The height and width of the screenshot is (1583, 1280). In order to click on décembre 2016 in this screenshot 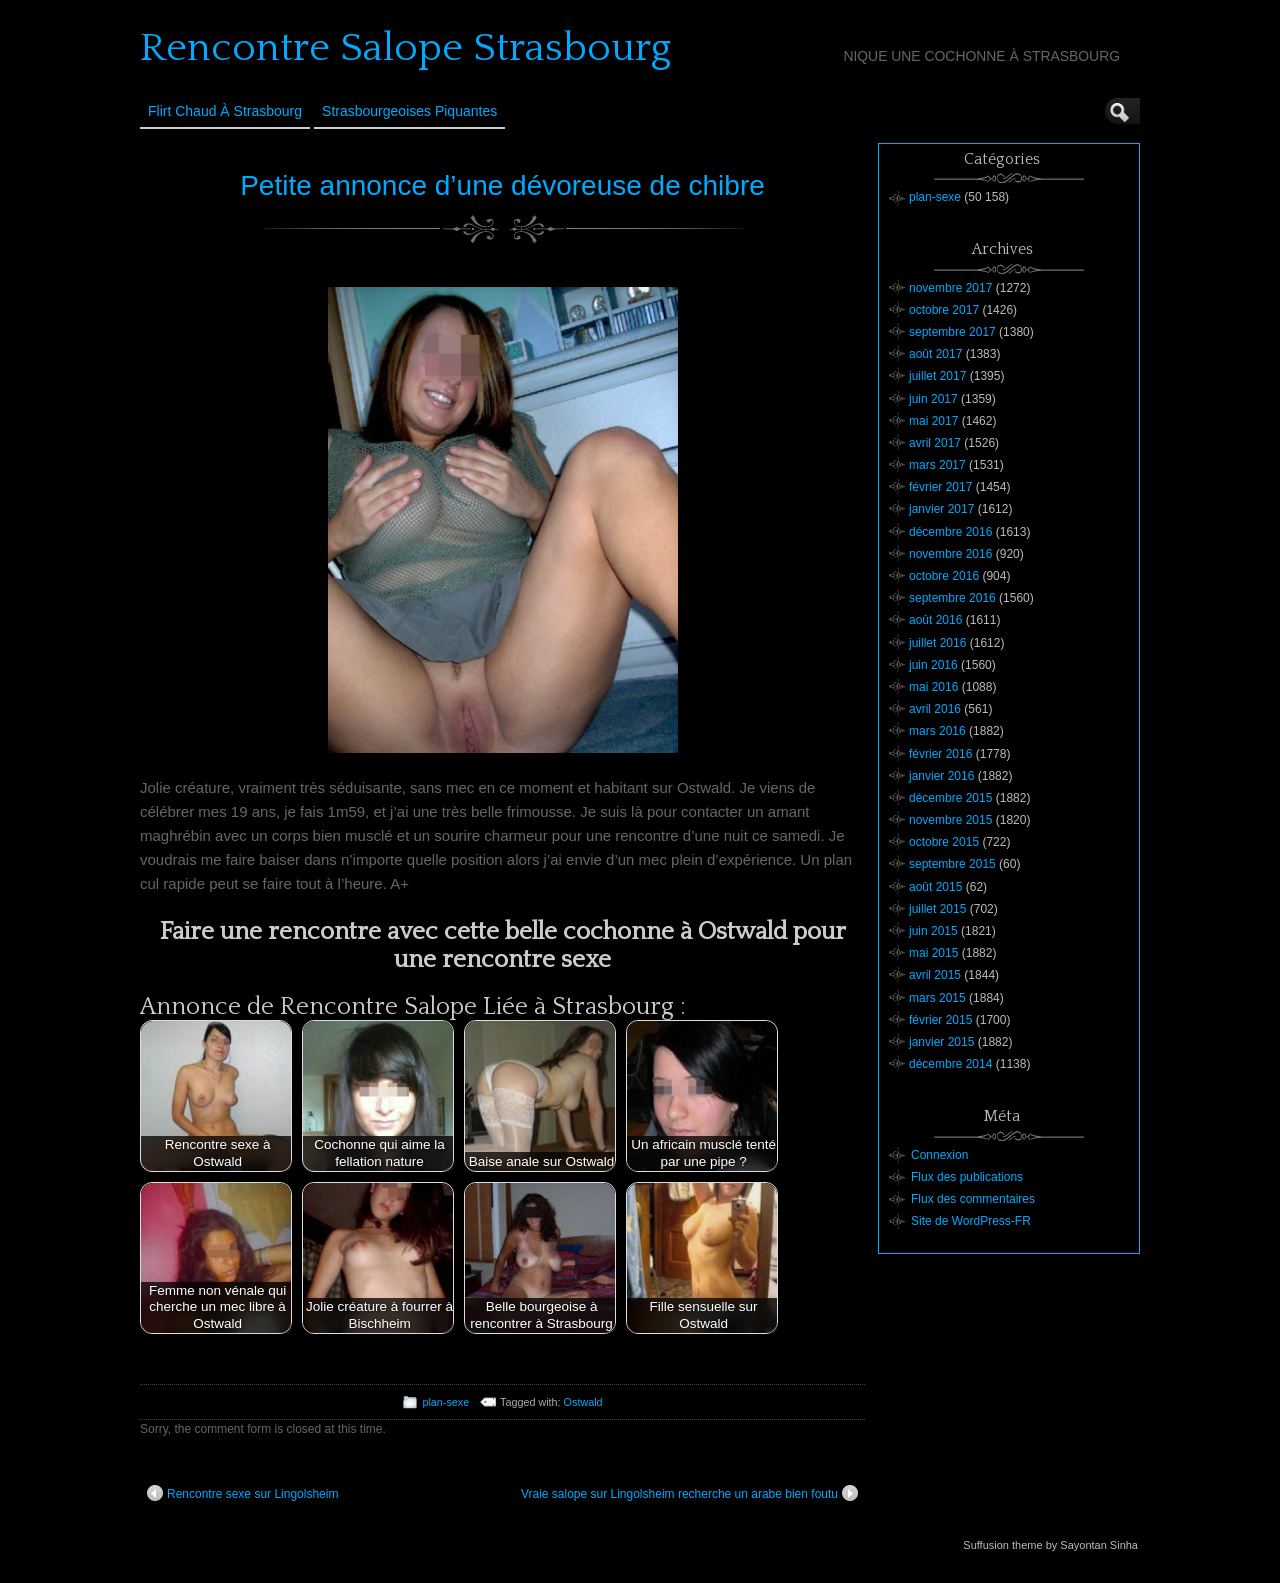, I will do `click(950, 532)`.